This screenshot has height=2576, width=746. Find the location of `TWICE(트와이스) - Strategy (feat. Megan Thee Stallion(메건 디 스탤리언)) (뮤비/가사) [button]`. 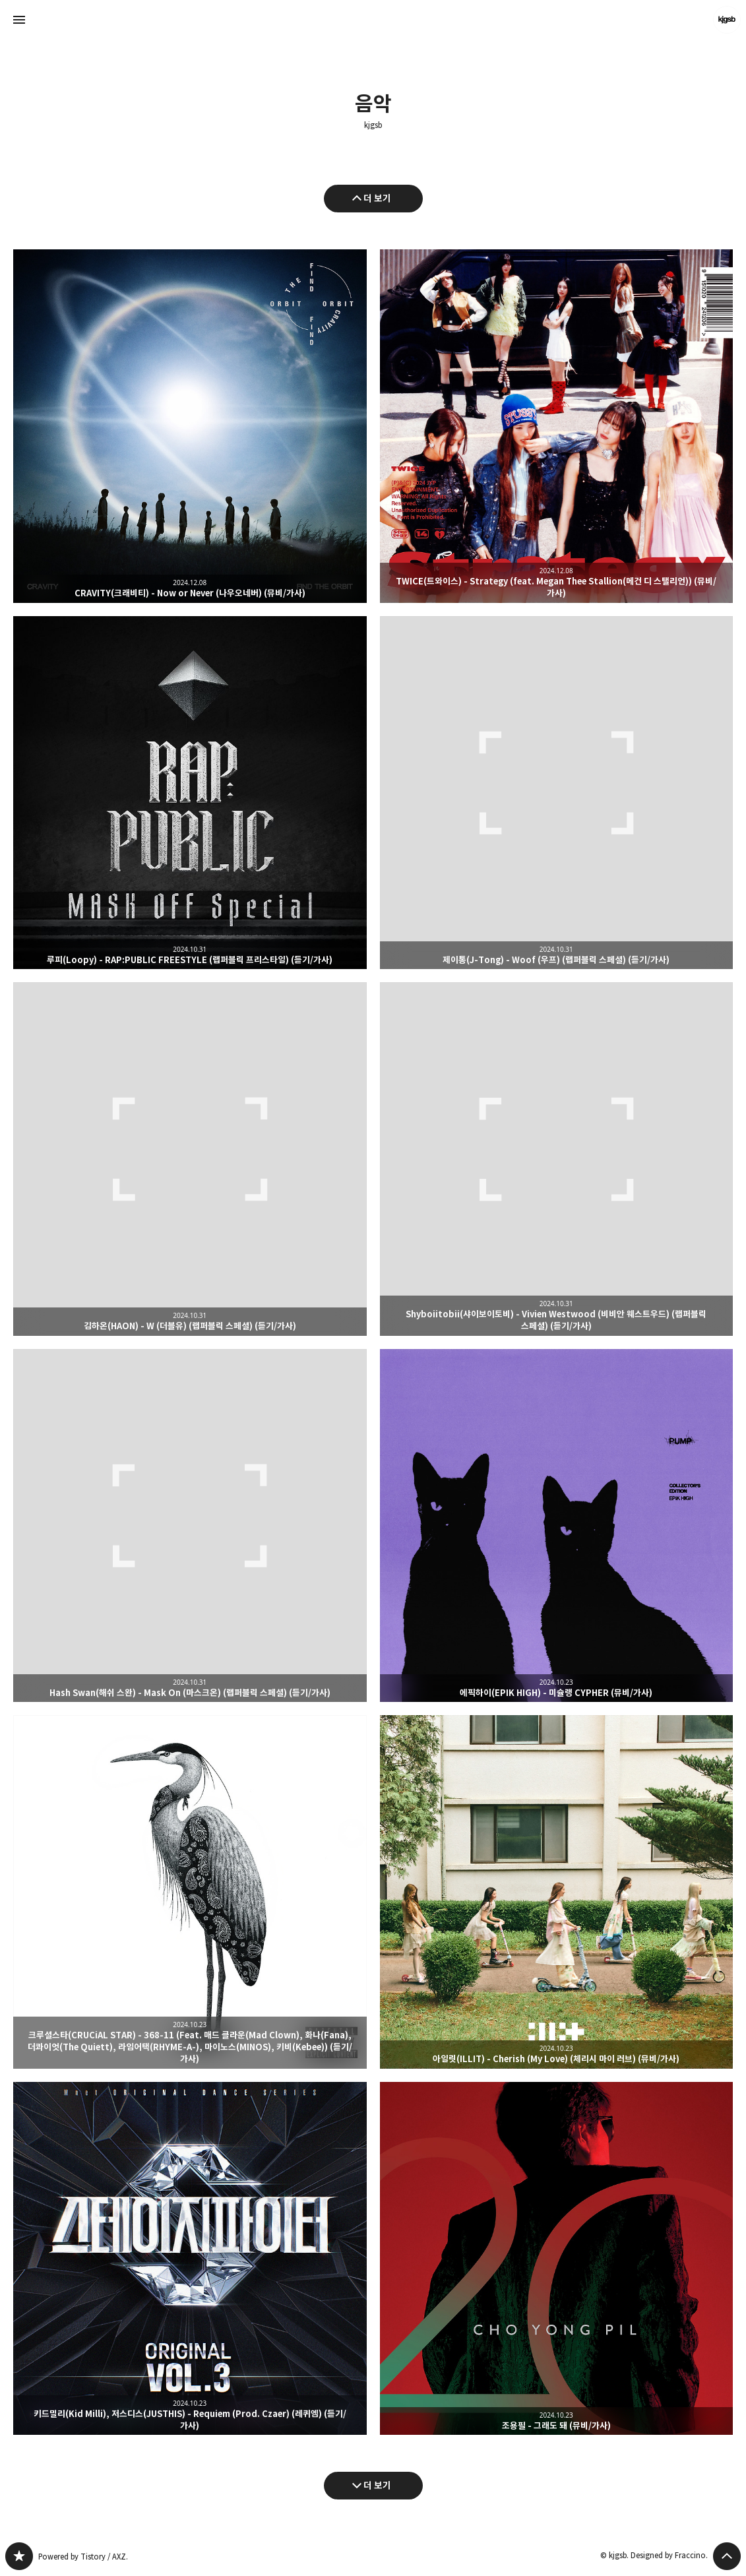

TWICE(트와이스) - Strategy (feat. Megan Thee Stallion(메건 디 스탤리언)) (뮤비/가사) [button] is located at coordinates (556, 426).